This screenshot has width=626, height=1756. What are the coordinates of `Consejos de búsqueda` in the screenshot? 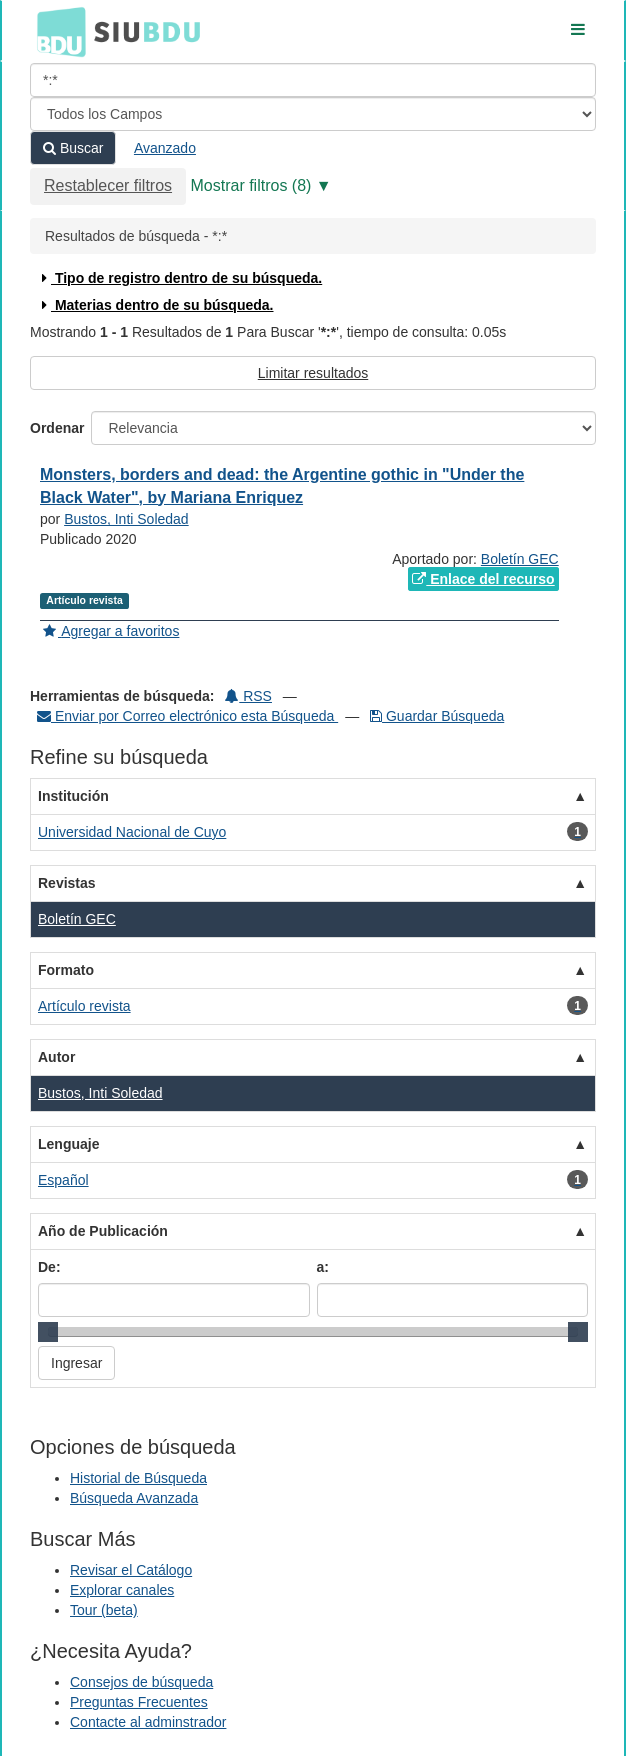 It's located at (141, 1682).